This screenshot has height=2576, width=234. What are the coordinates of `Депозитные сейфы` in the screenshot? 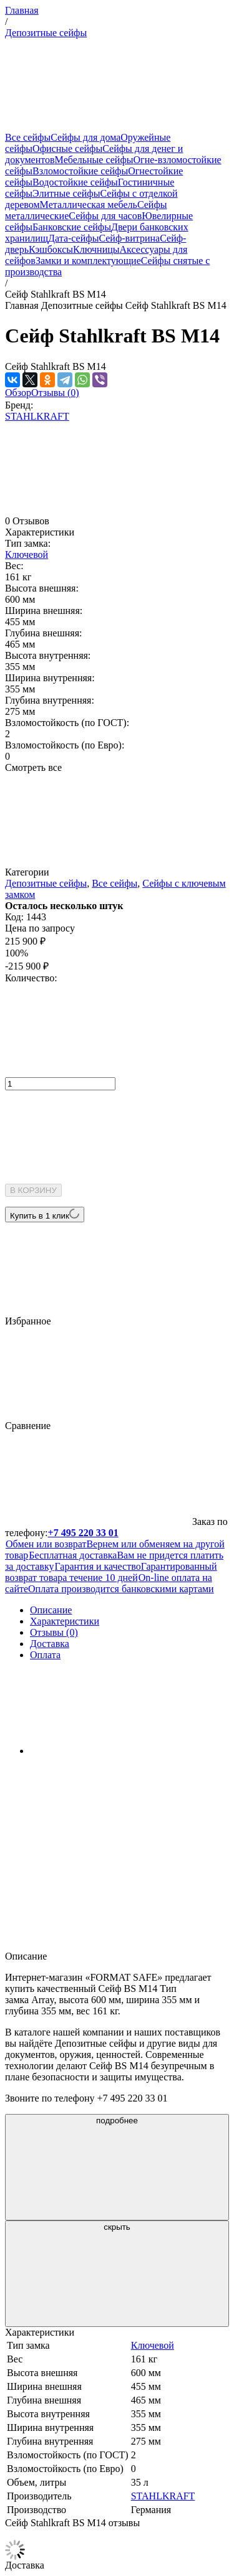 It's located at (46, 32).